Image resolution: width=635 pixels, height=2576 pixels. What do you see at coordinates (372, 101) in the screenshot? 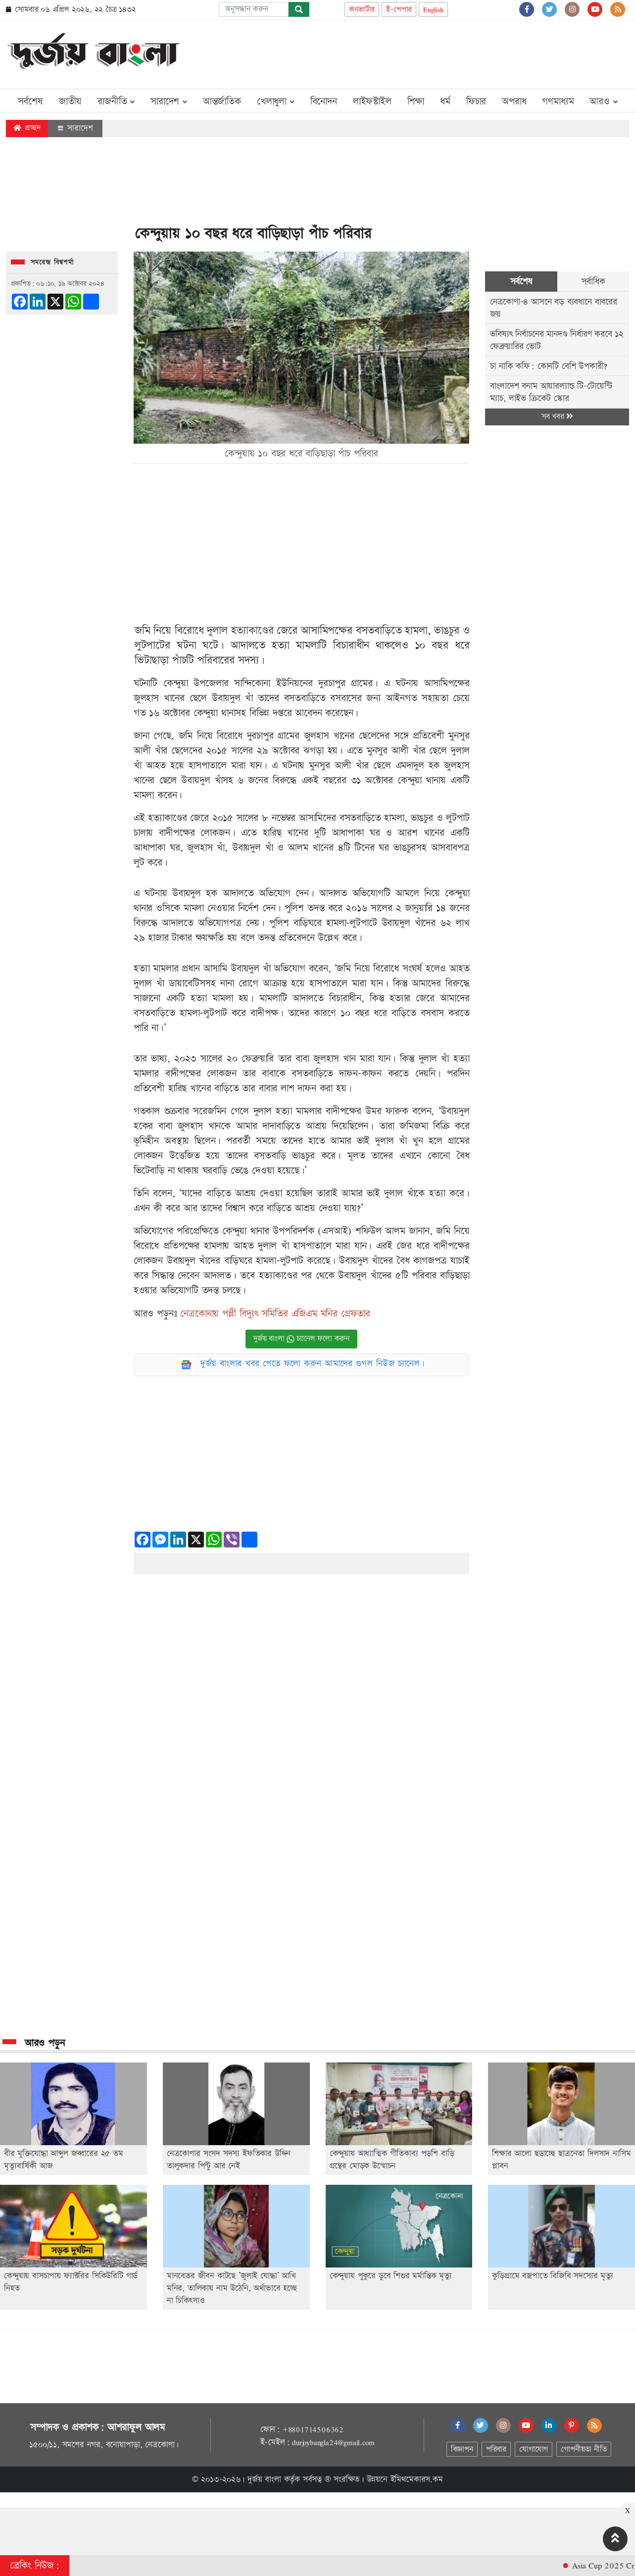
I see `লাইফস্টাইল` at bounding box center [372, 101].